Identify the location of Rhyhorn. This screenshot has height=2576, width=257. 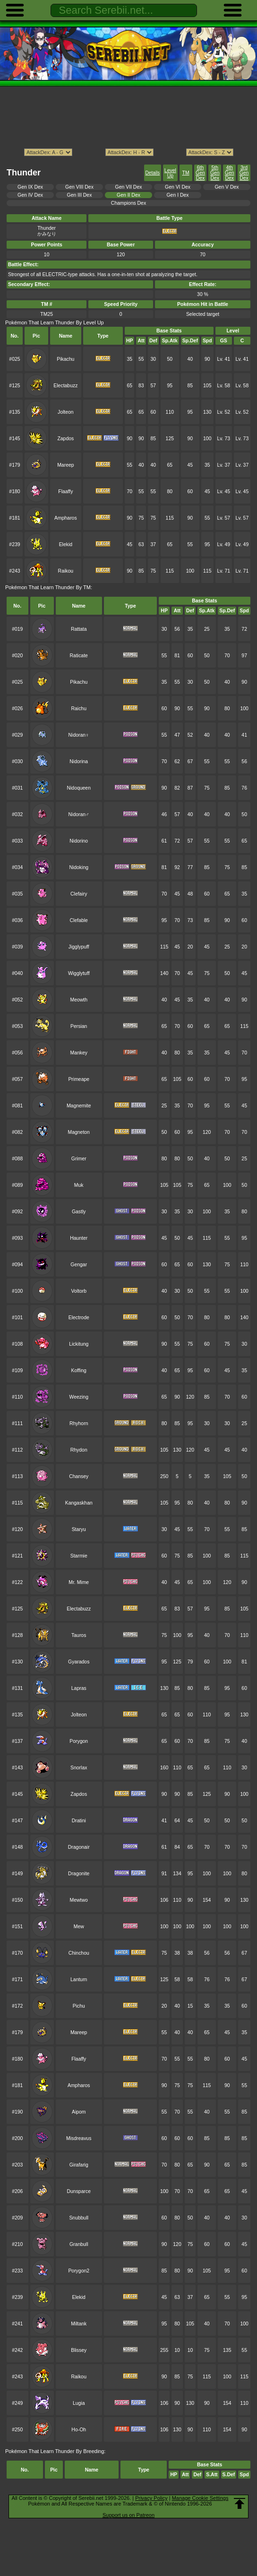
(78, 1423).